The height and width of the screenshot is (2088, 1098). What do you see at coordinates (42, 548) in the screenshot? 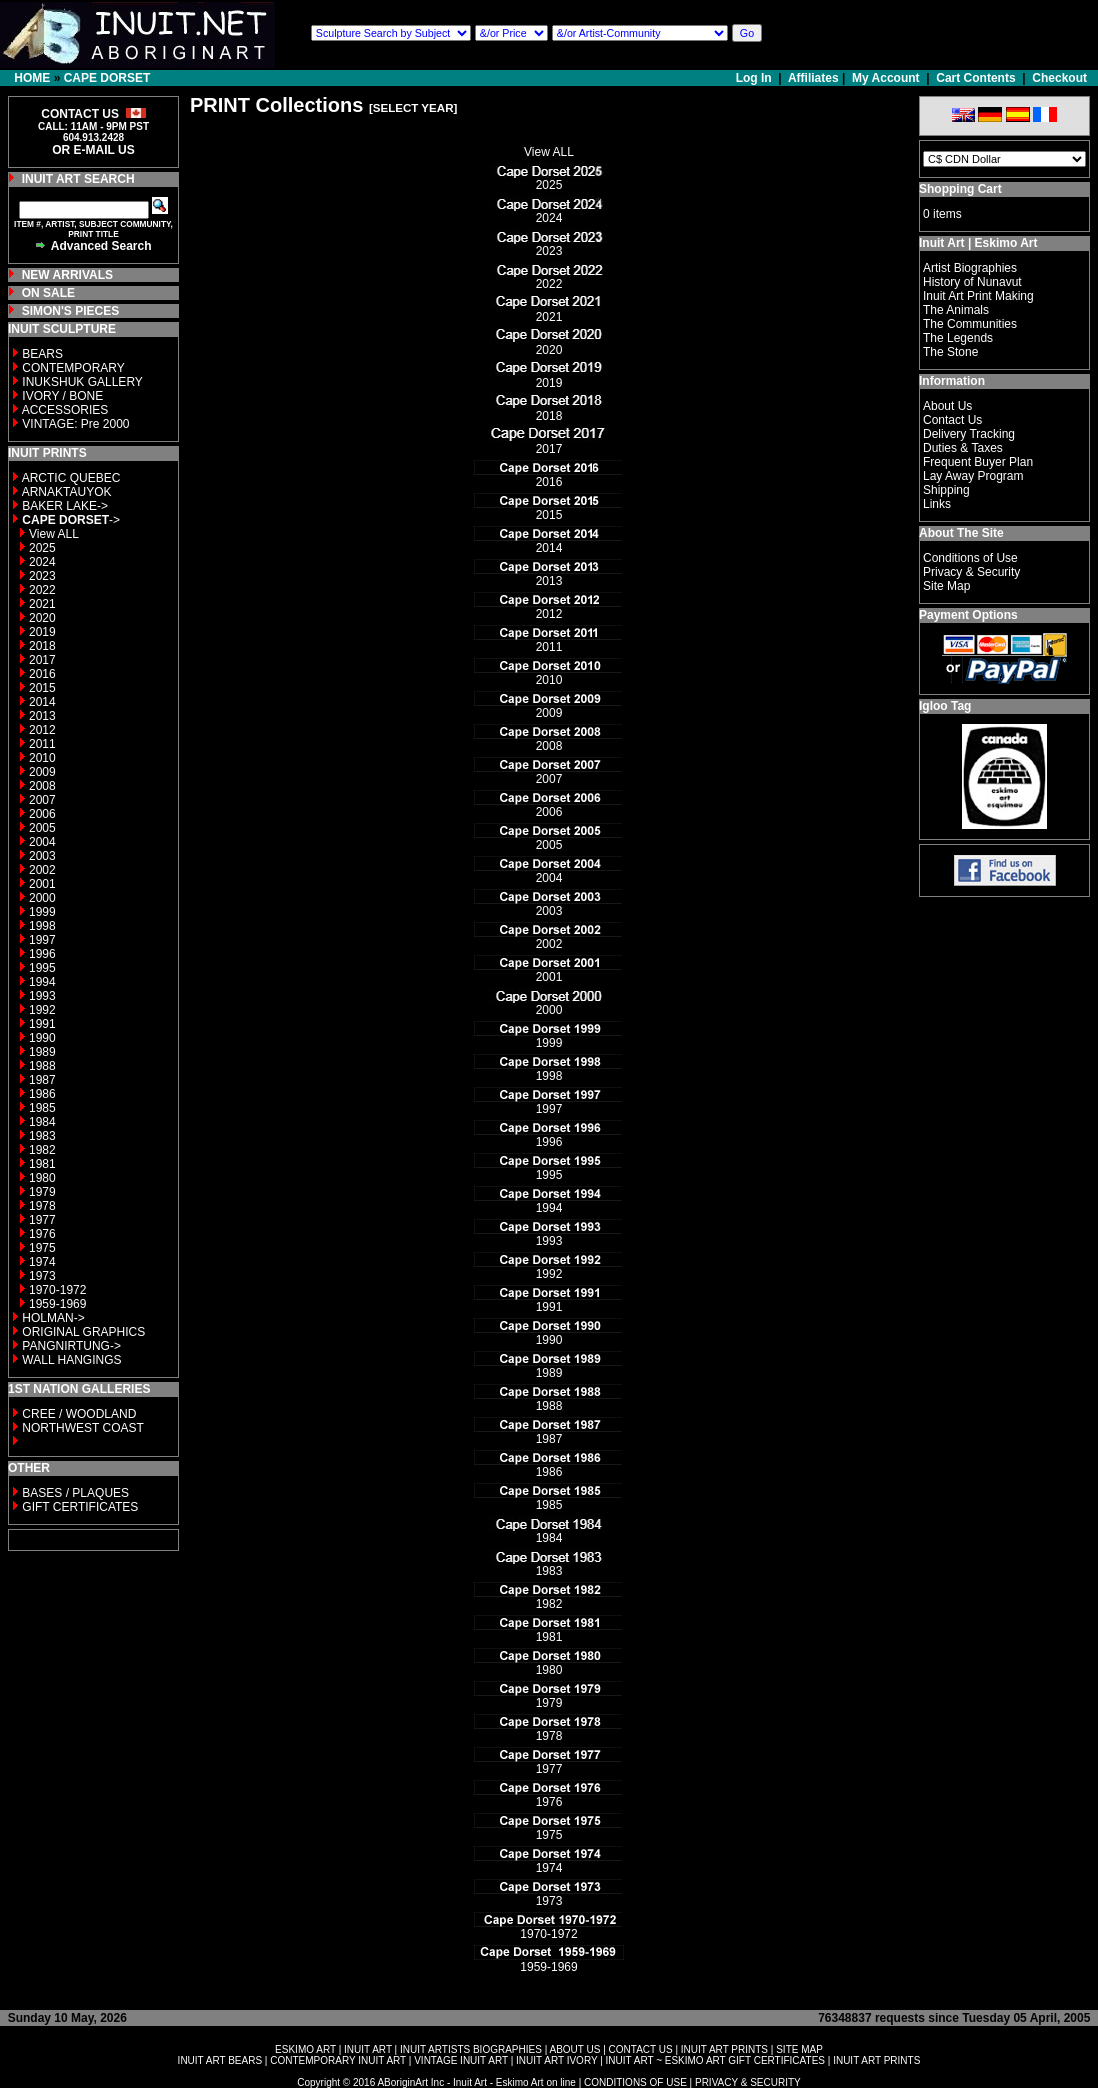
I see `2025` at bounding box center [42, 548].